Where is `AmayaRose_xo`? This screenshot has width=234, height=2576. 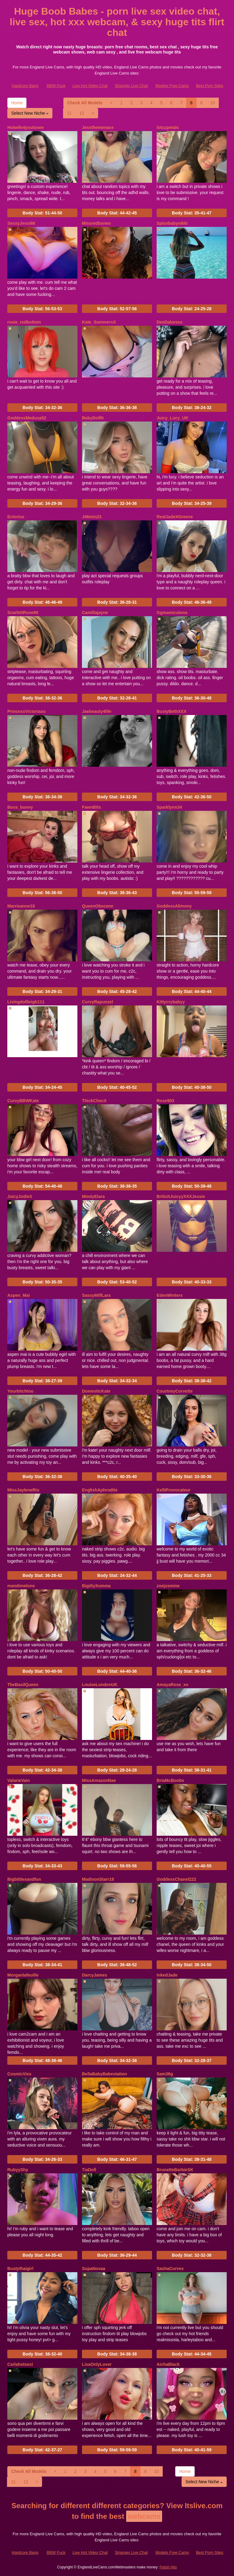
AmayaRose_xo is located at coordinates (172, 1684).